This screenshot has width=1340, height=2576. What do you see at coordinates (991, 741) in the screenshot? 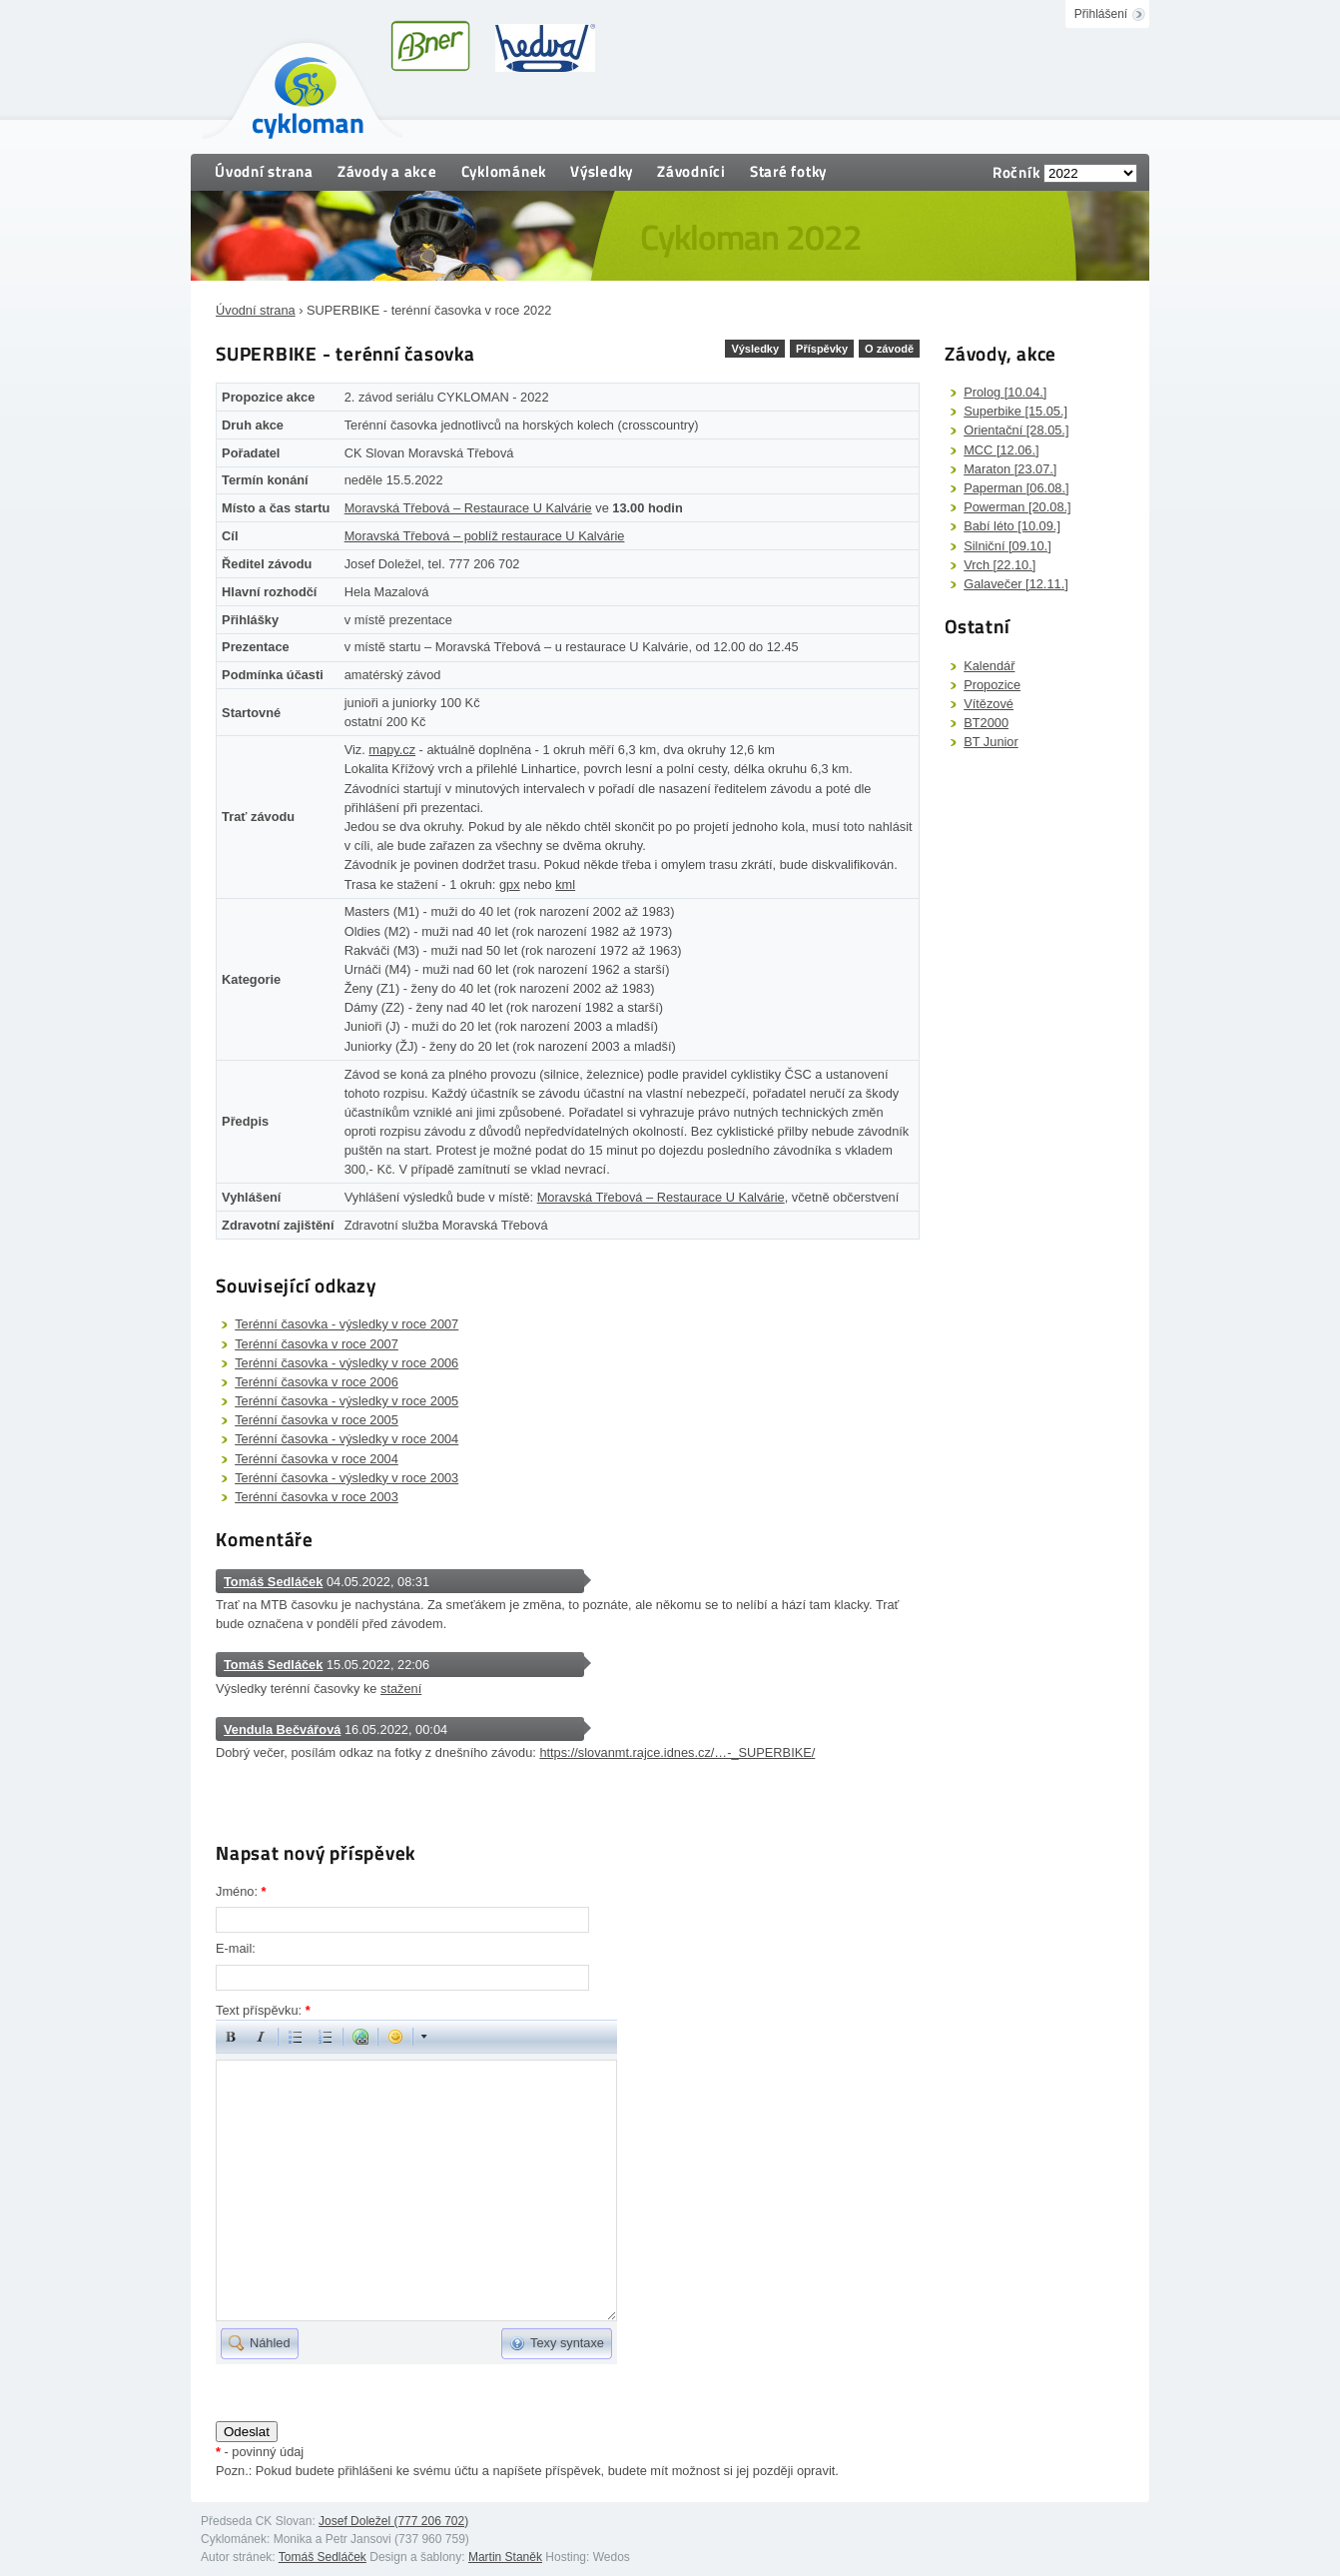
I see `BT Junior` at bounding box center [991, 741].